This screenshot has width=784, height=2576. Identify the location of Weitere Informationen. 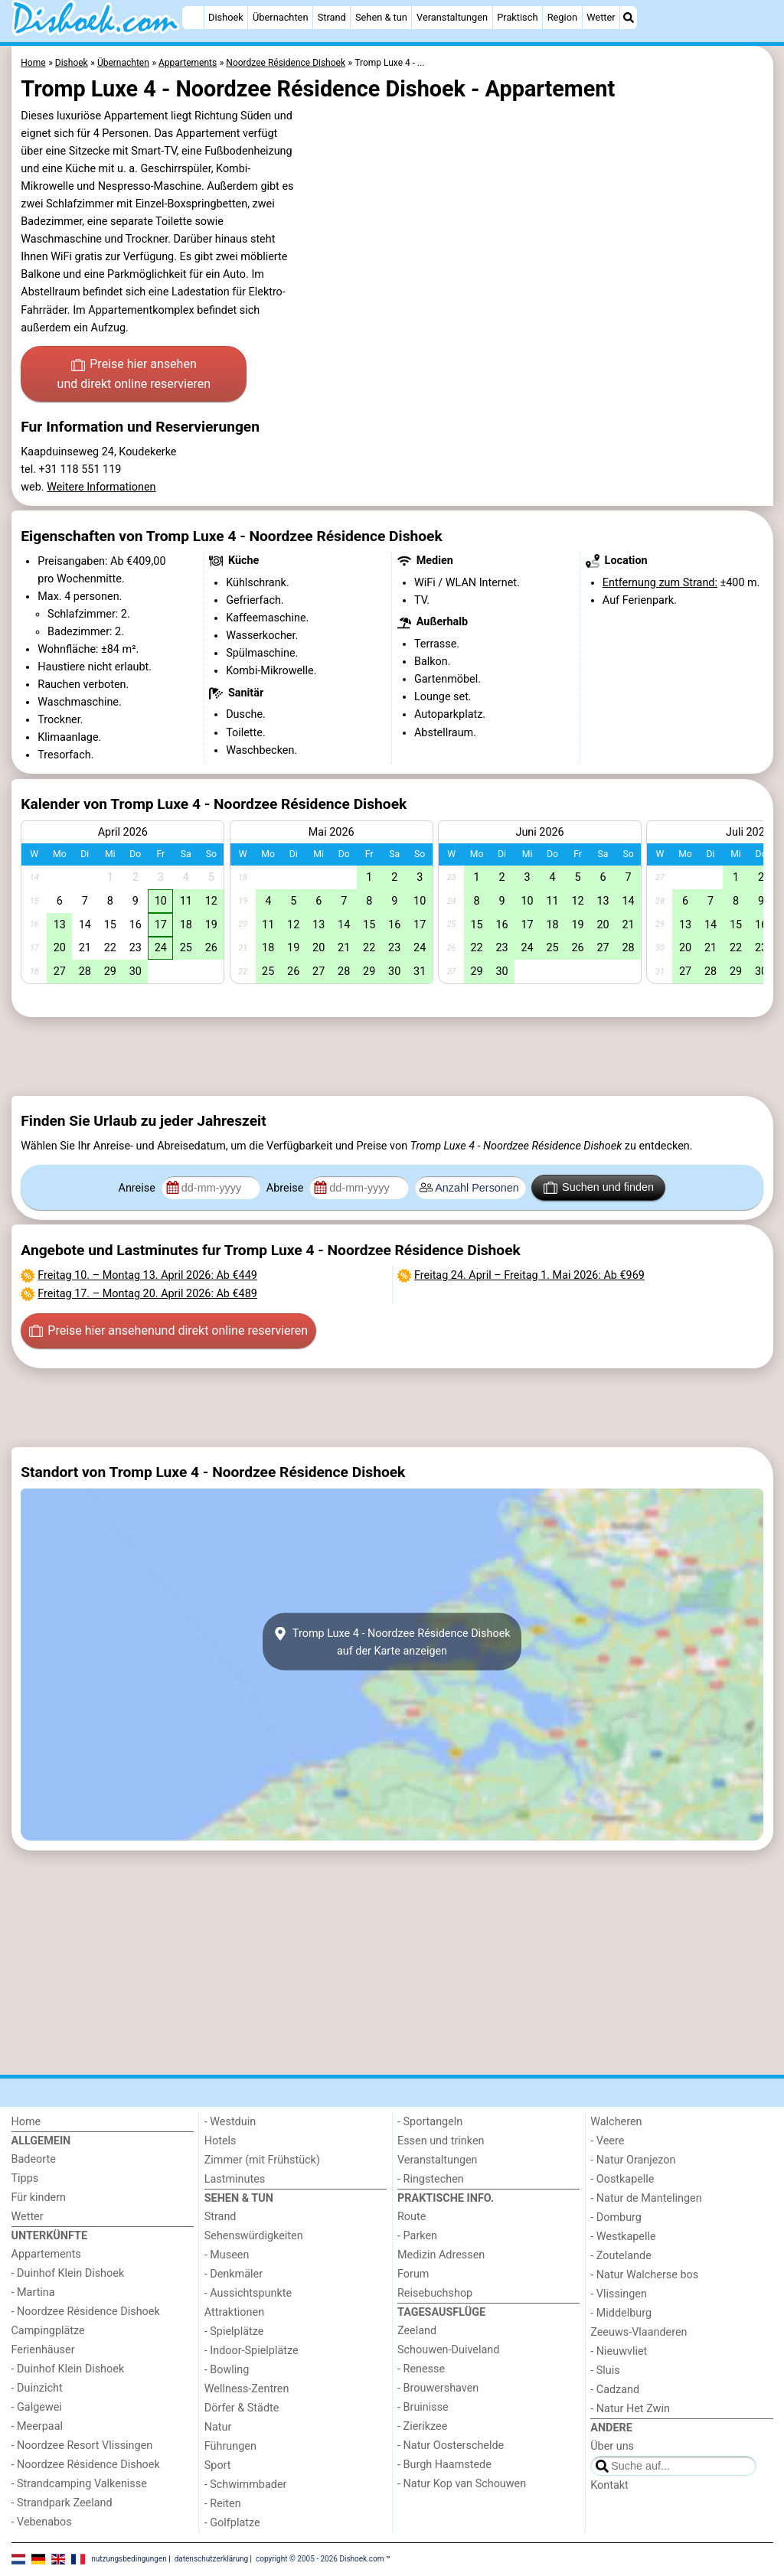
(101, 487).